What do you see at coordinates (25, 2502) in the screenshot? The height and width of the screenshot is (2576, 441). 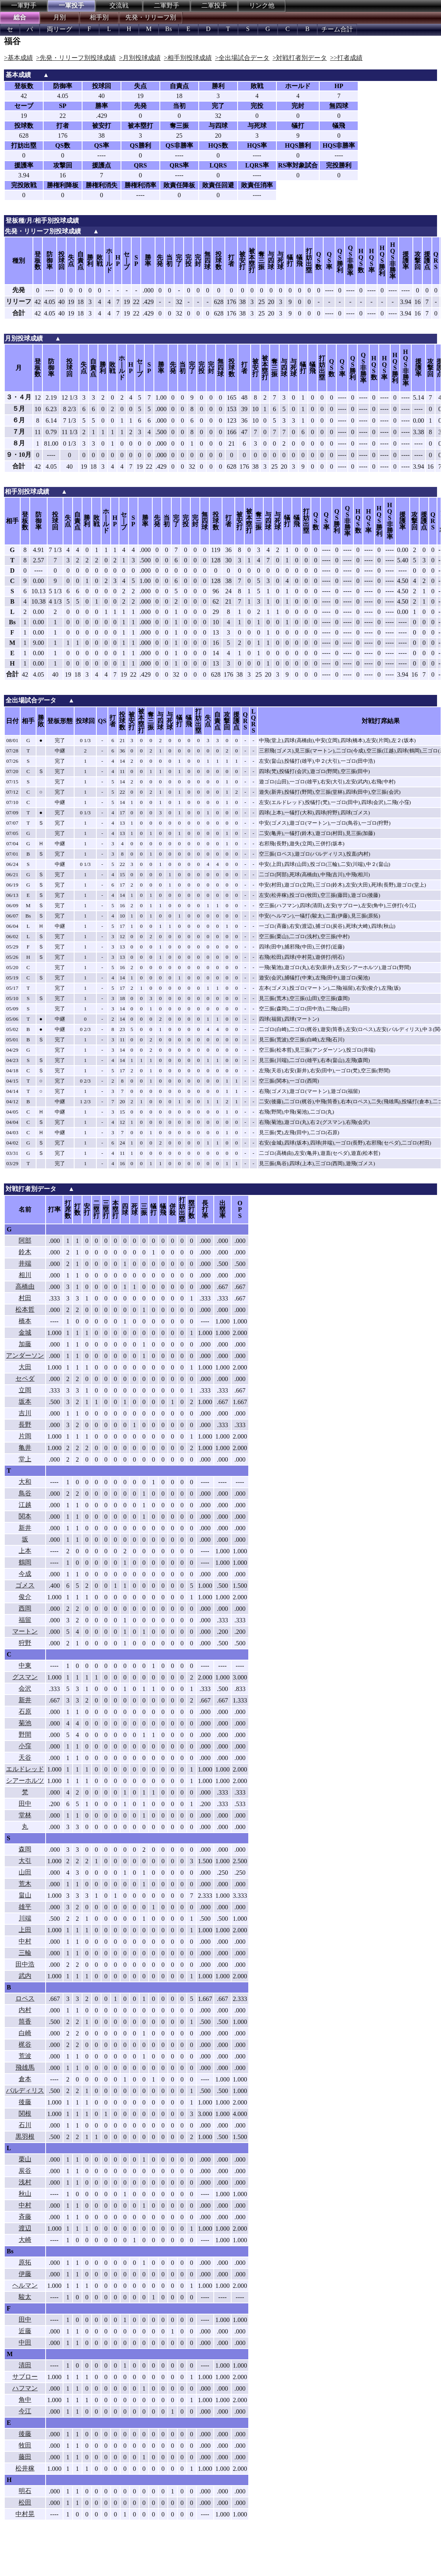 I see `松田` at bounding box center [25, 2502].